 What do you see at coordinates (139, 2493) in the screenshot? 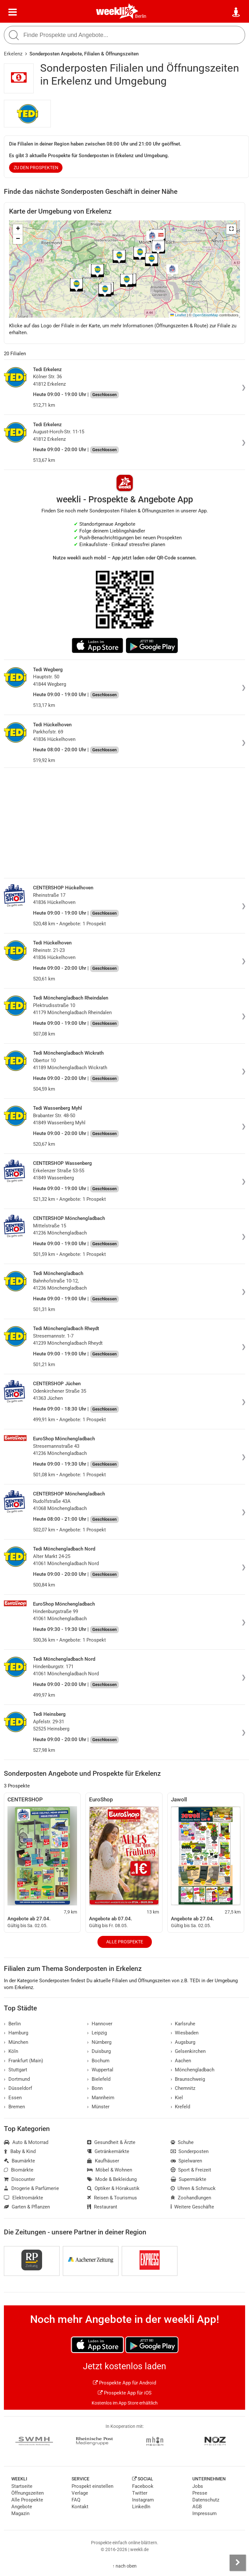
I see `Twitter` at bounding box center [139, 2493].